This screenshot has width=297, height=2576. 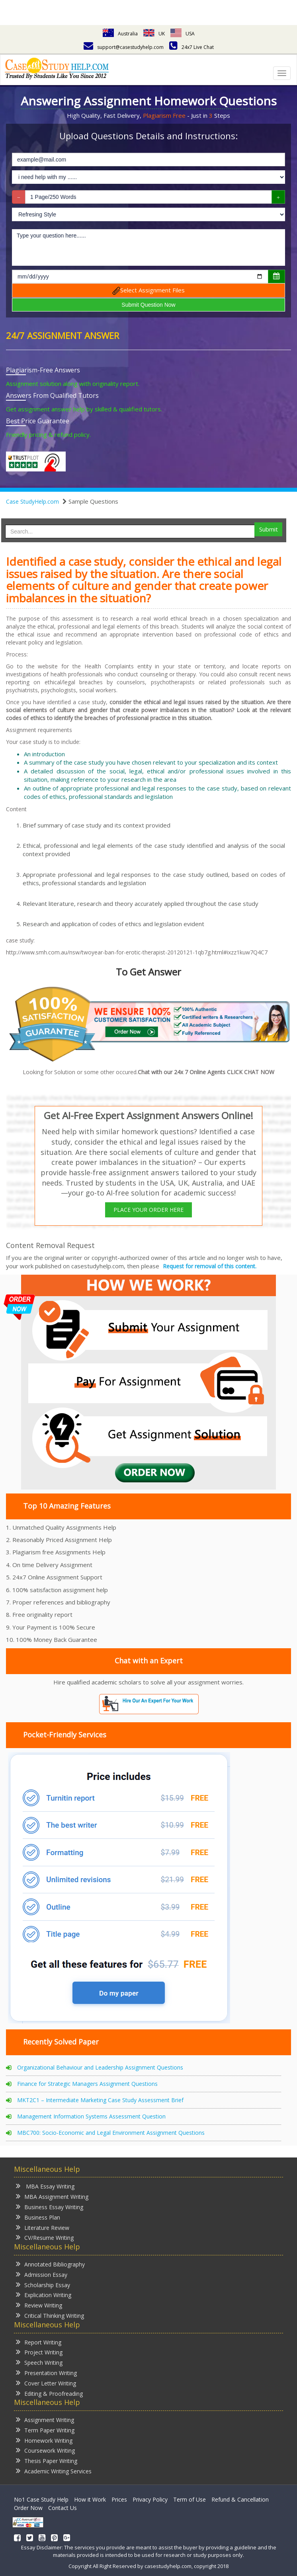 I want to click on Case StudyHelp.com, so click(x=32, y=501).